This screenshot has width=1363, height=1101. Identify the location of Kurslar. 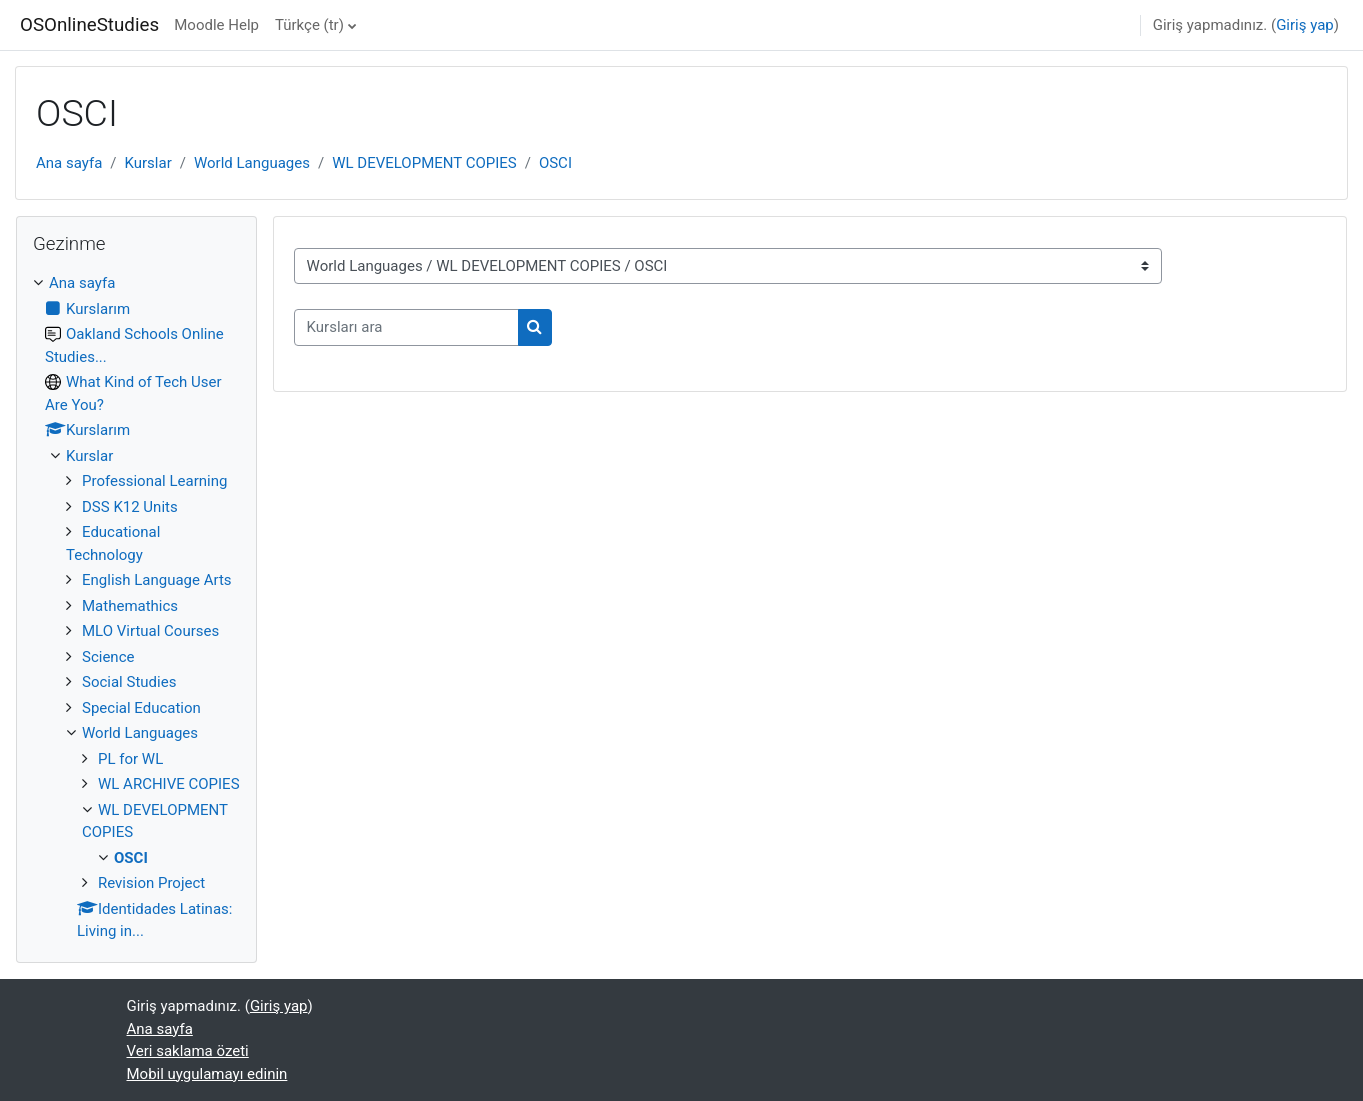
(148, 163).